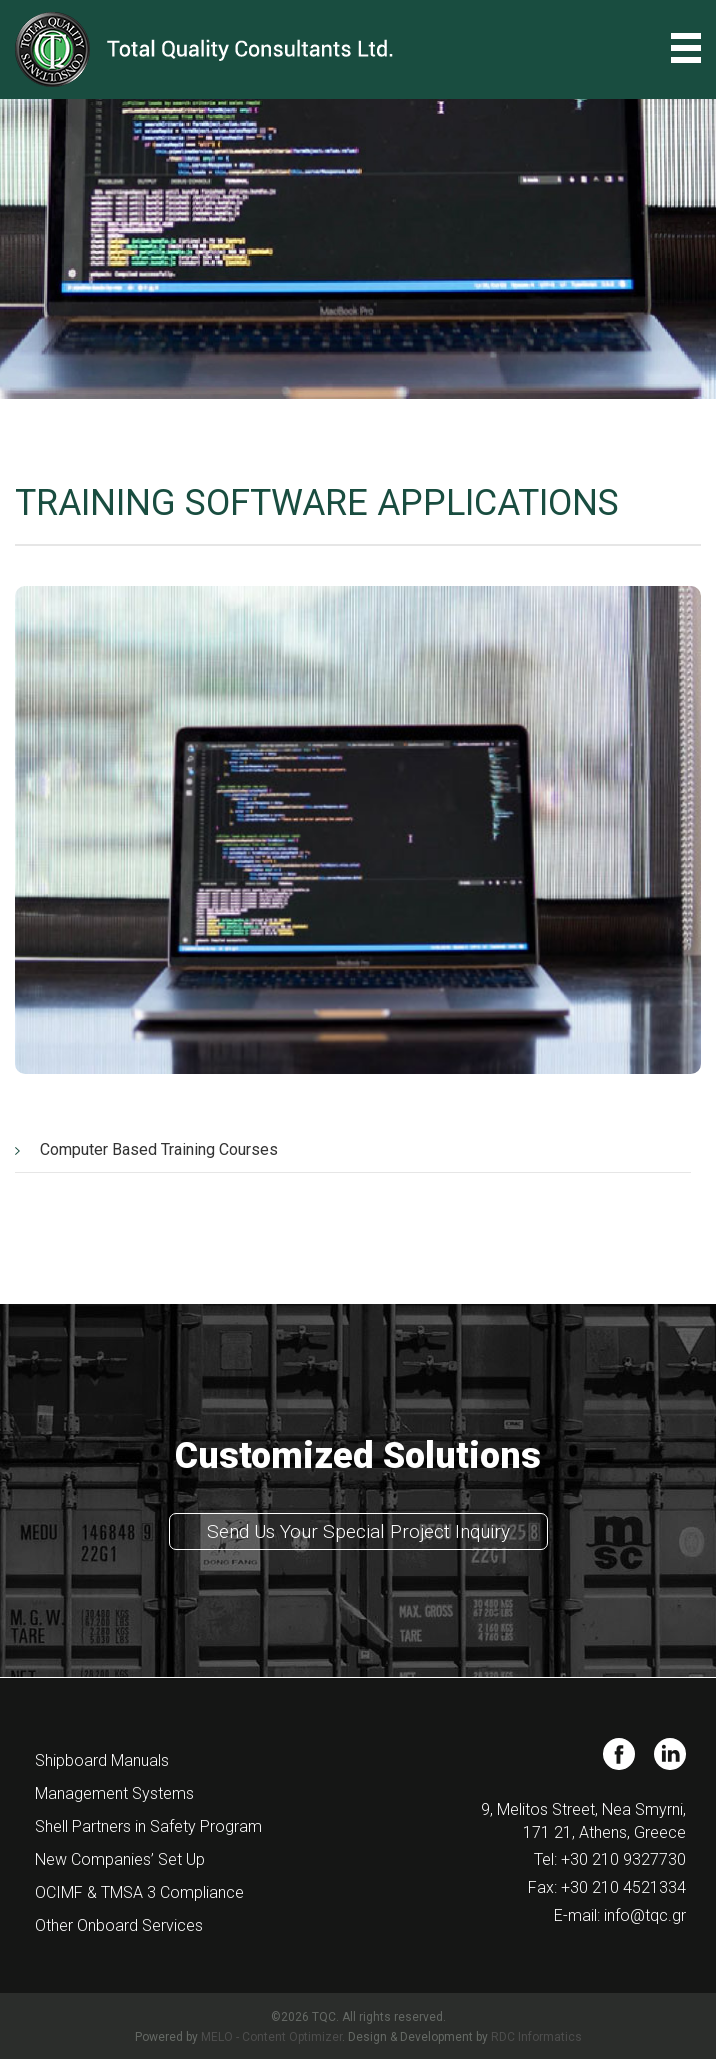 Image resolution: width=716 pixels, height=2059 pixels. What do you see at coordinates (536, 2037) in the screenshot?
I see `RDC Informatics` at bounding box center [536, 2037].